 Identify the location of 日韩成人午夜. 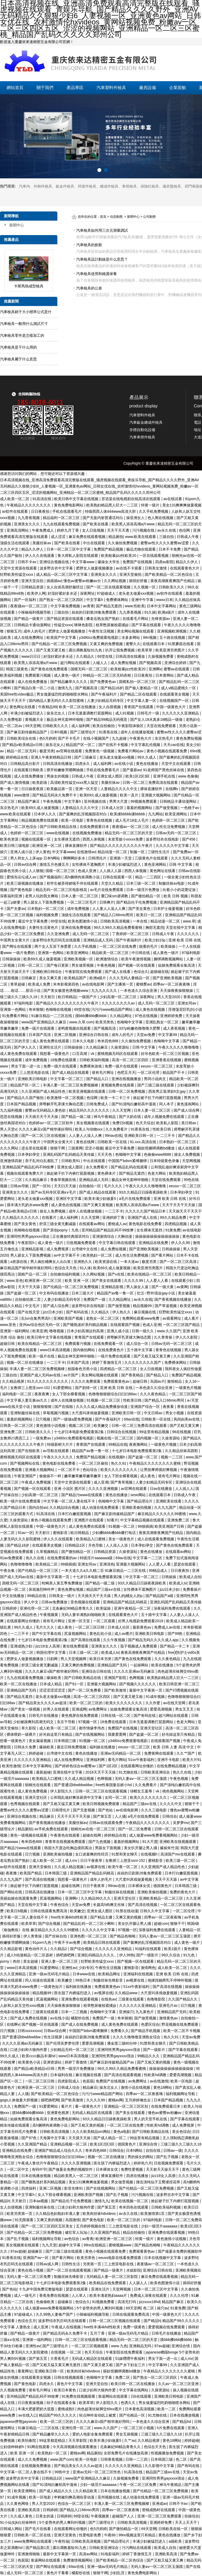
(188, 537).